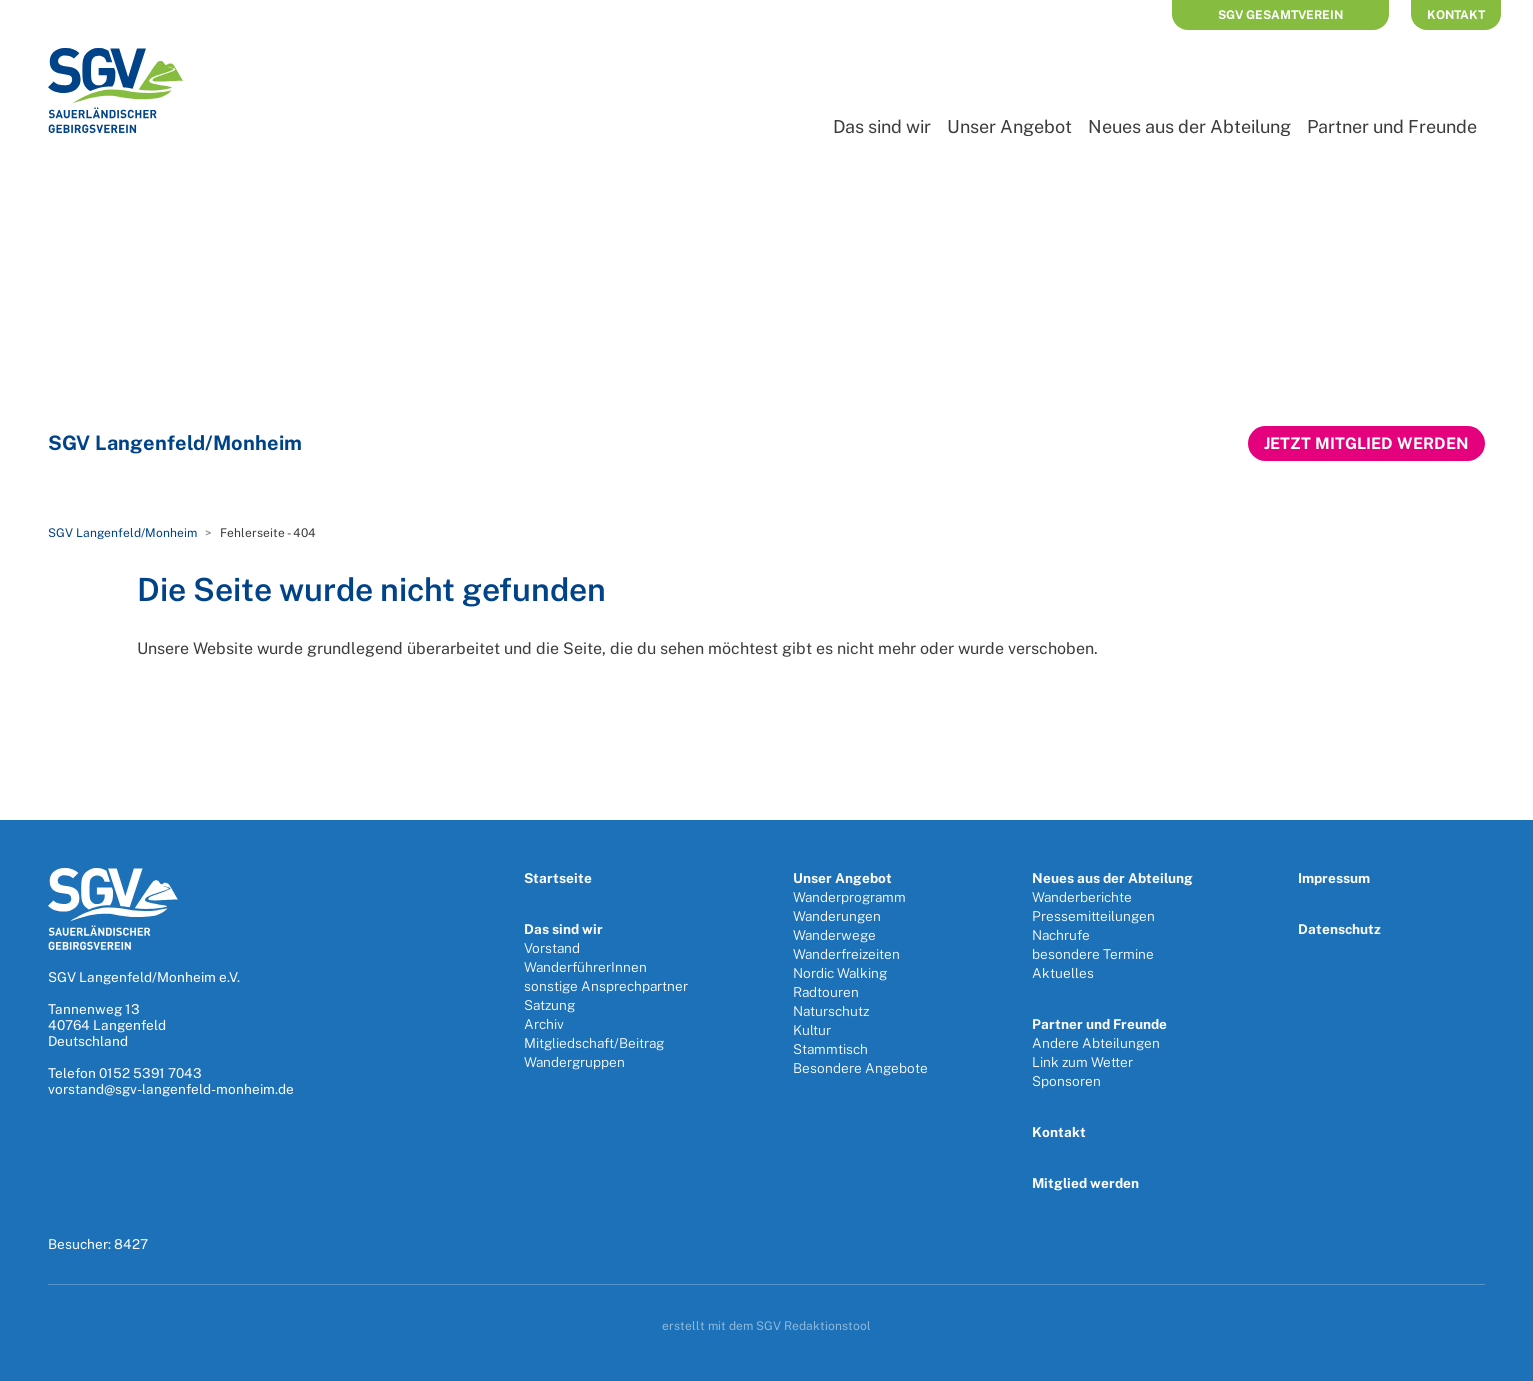  I want to click on 0152 5391 7043, so click(150, 1073).